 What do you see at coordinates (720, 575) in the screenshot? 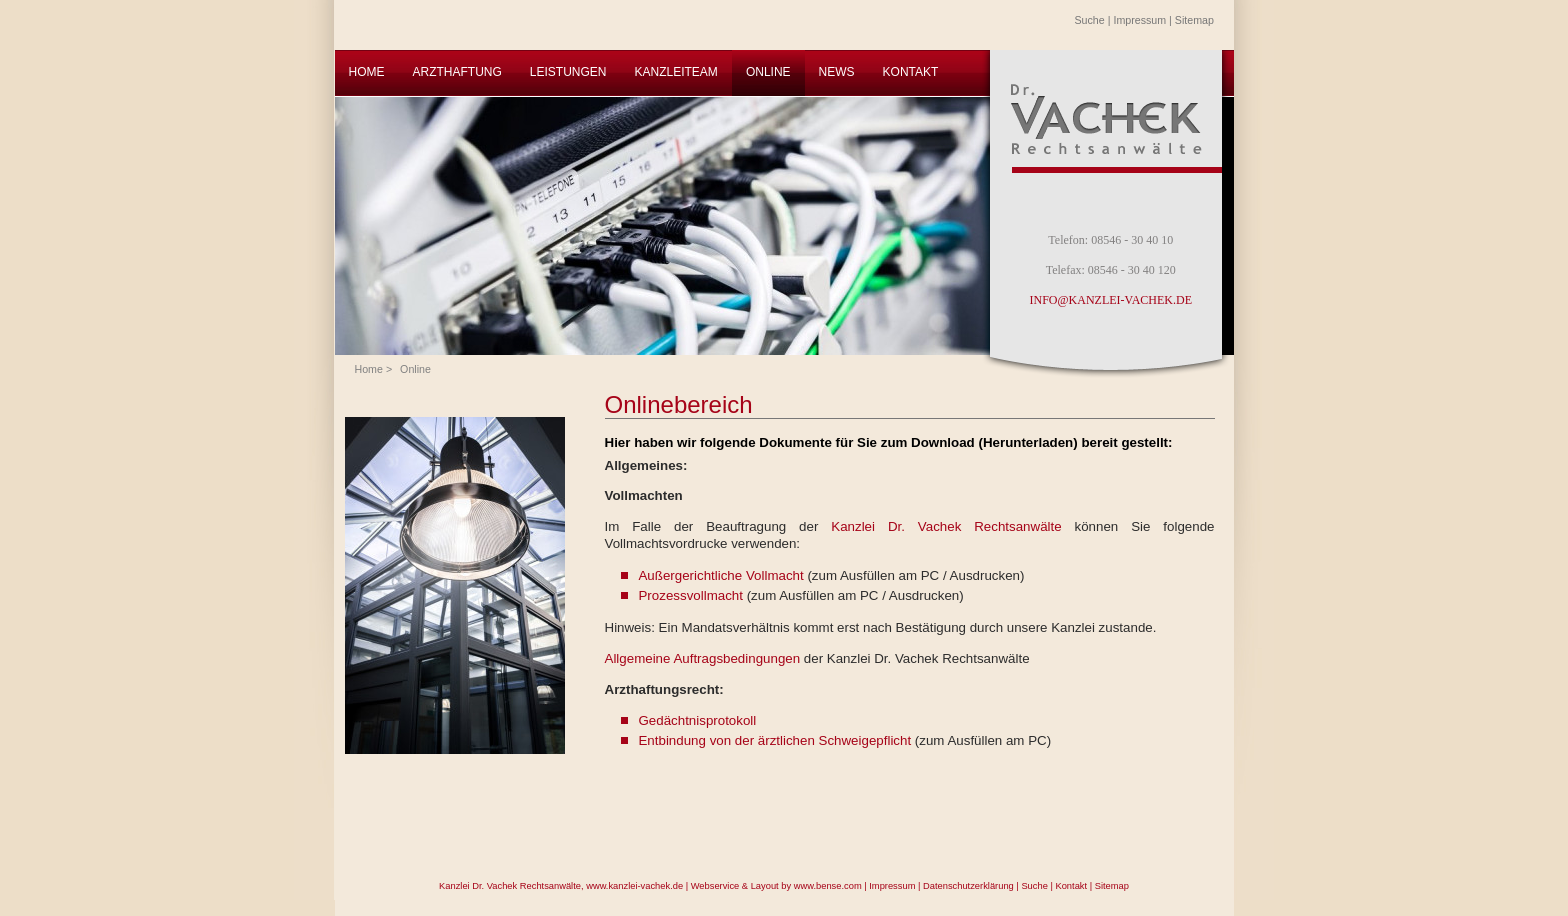
I see `Außergerichtliche Vollmacht` at bounding box center [720, 575].